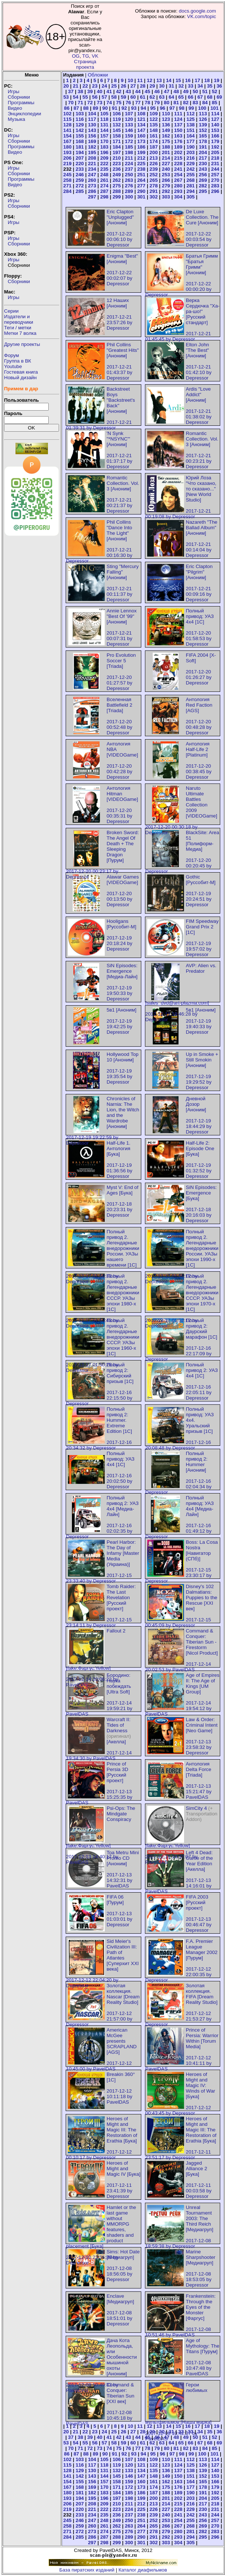  I want to click on 260, so click(92, 180).